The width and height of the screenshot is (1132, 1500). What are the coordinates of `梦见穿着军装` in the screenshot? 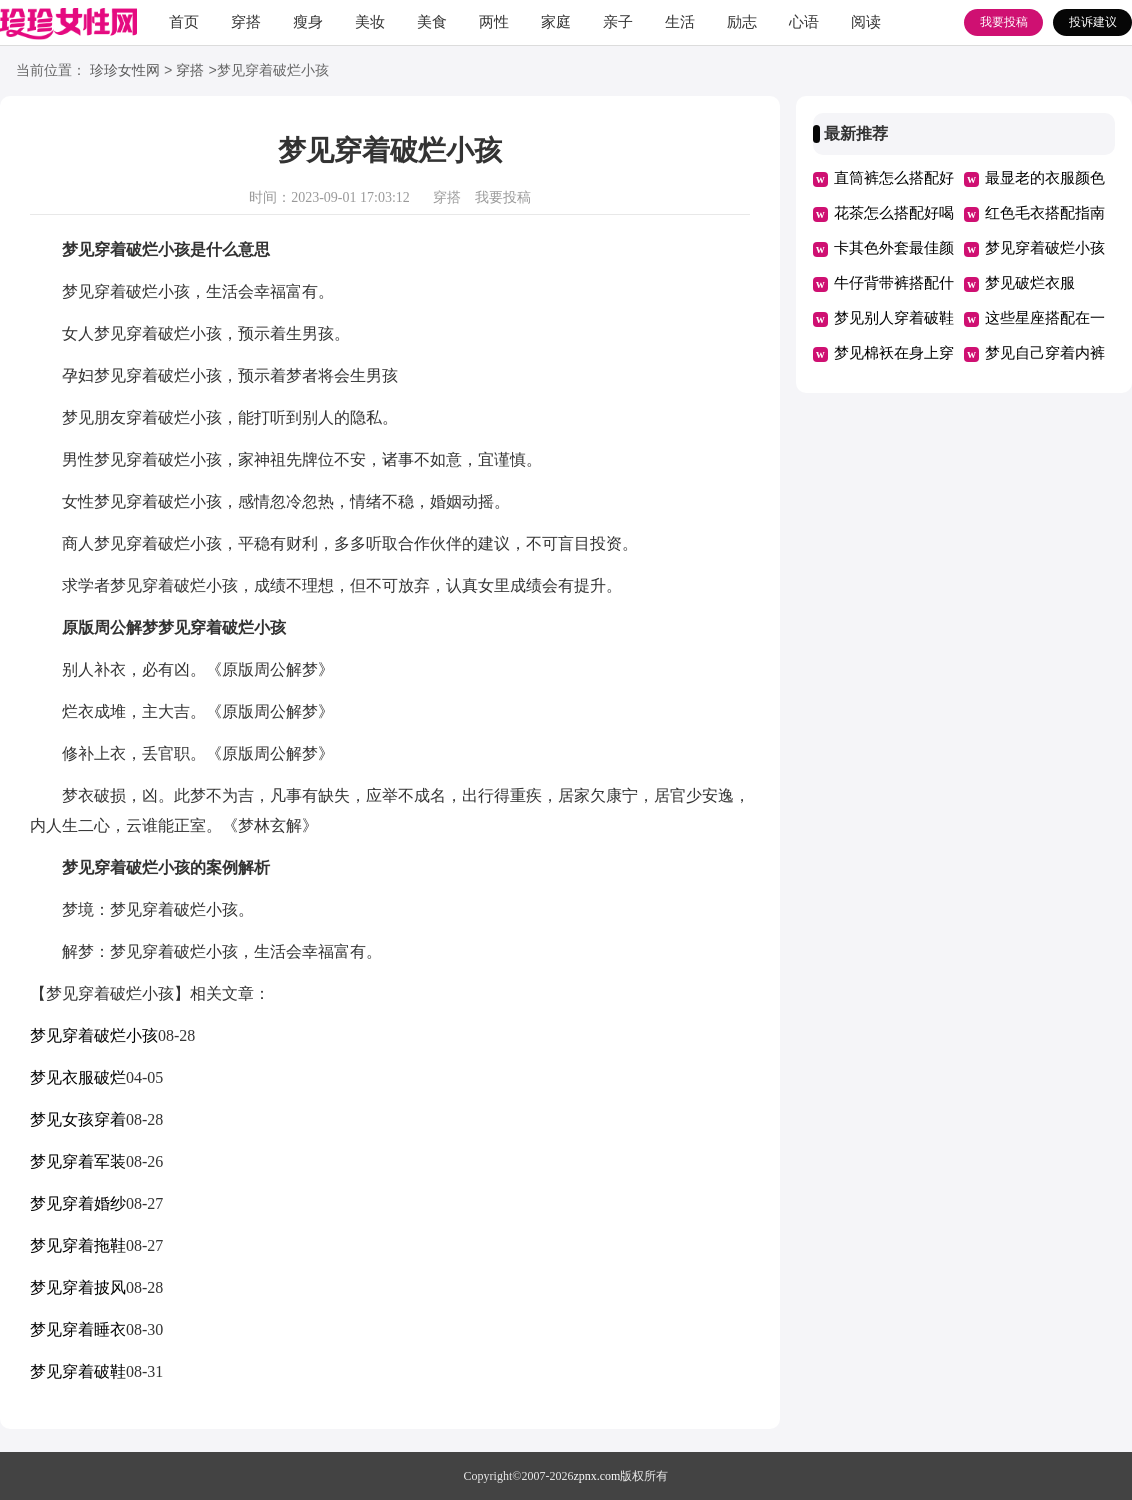 It's located at (78, 1161).